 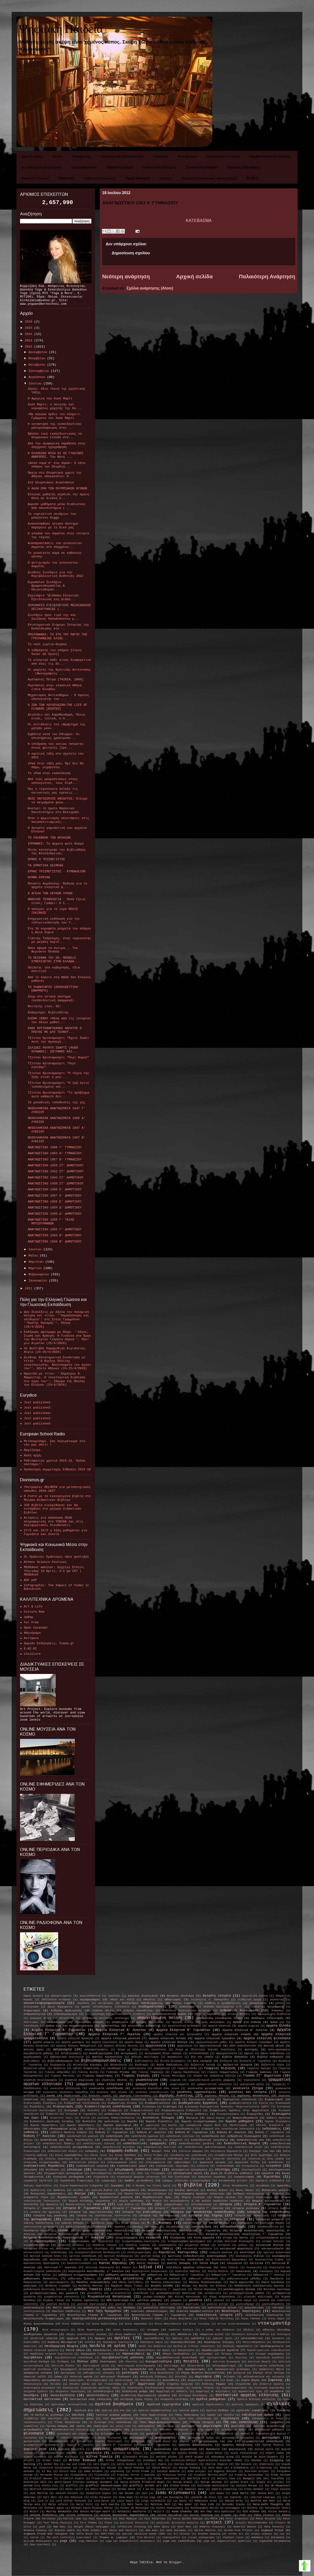 I want to click on οστεοπαθητική, so click(x=252, y=2338).